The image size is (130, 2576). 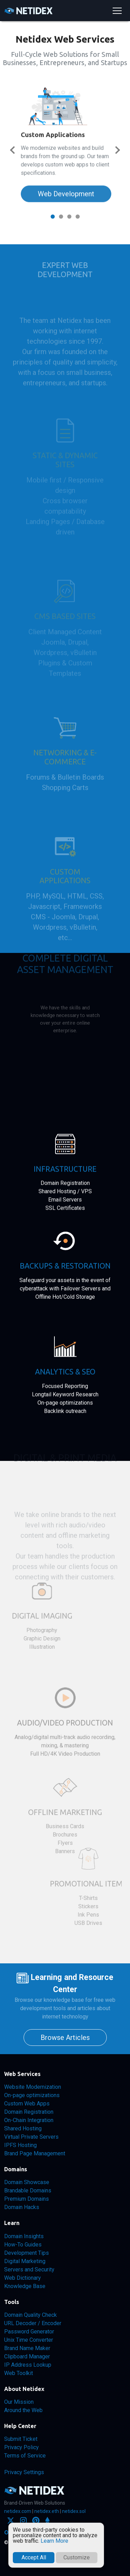 What do you see at coordinates (26, 2182) in the screenshot?
I see `Domain Showcase` at bounding box center [26, 2182].